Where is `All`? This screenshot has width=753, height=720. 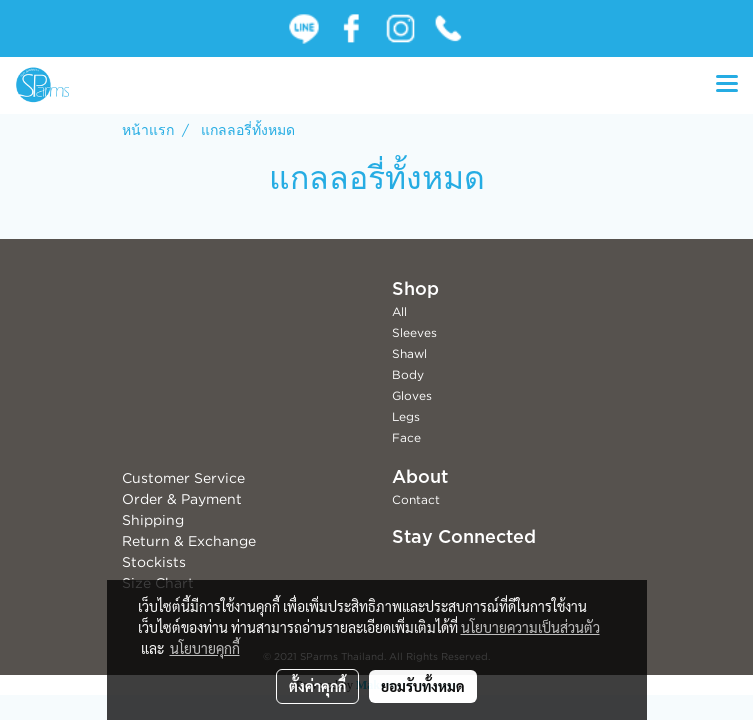 All is located at coordinates (399, 311).